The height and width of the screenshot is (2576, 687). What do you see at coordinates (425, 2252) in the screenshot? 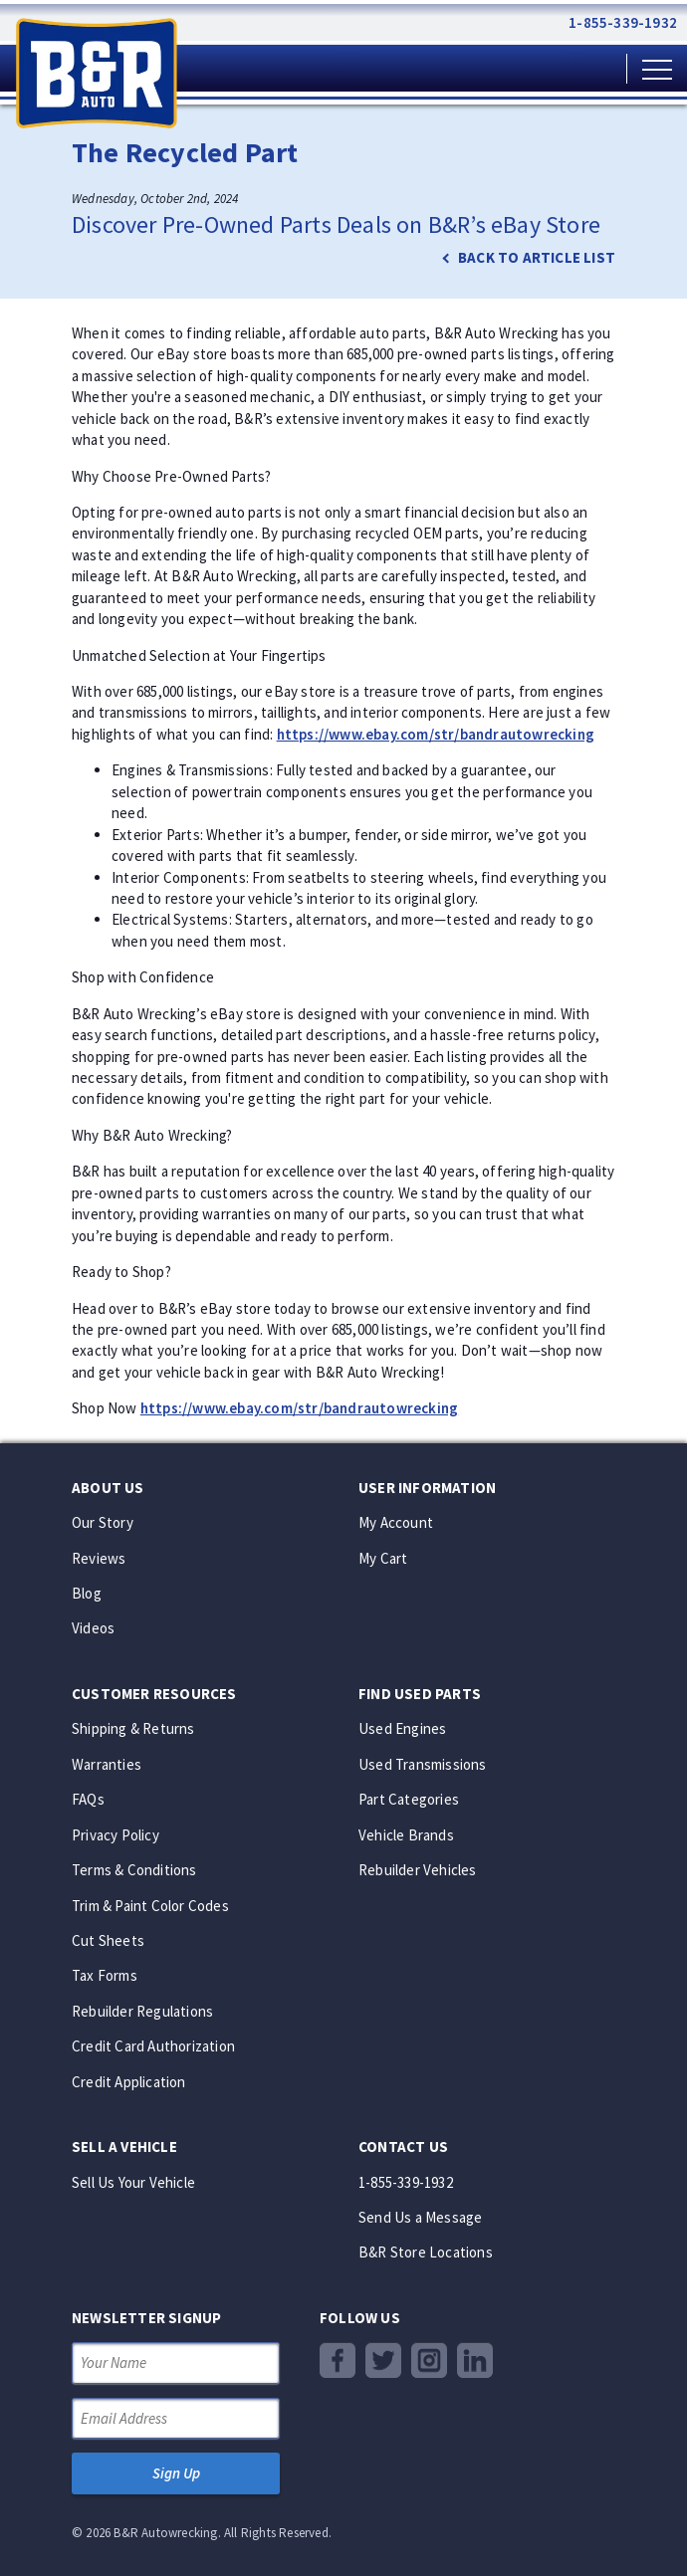
I see `B&R Store Locations` at bounding box center [425, 2252].